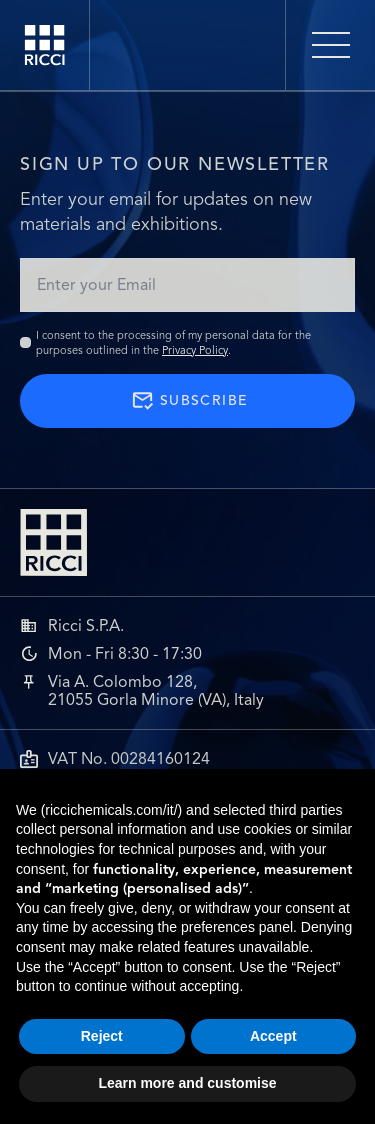 The width and height of the screenshot is (375, 1124). I want to click on Privacy Policy, so click(195, 350).